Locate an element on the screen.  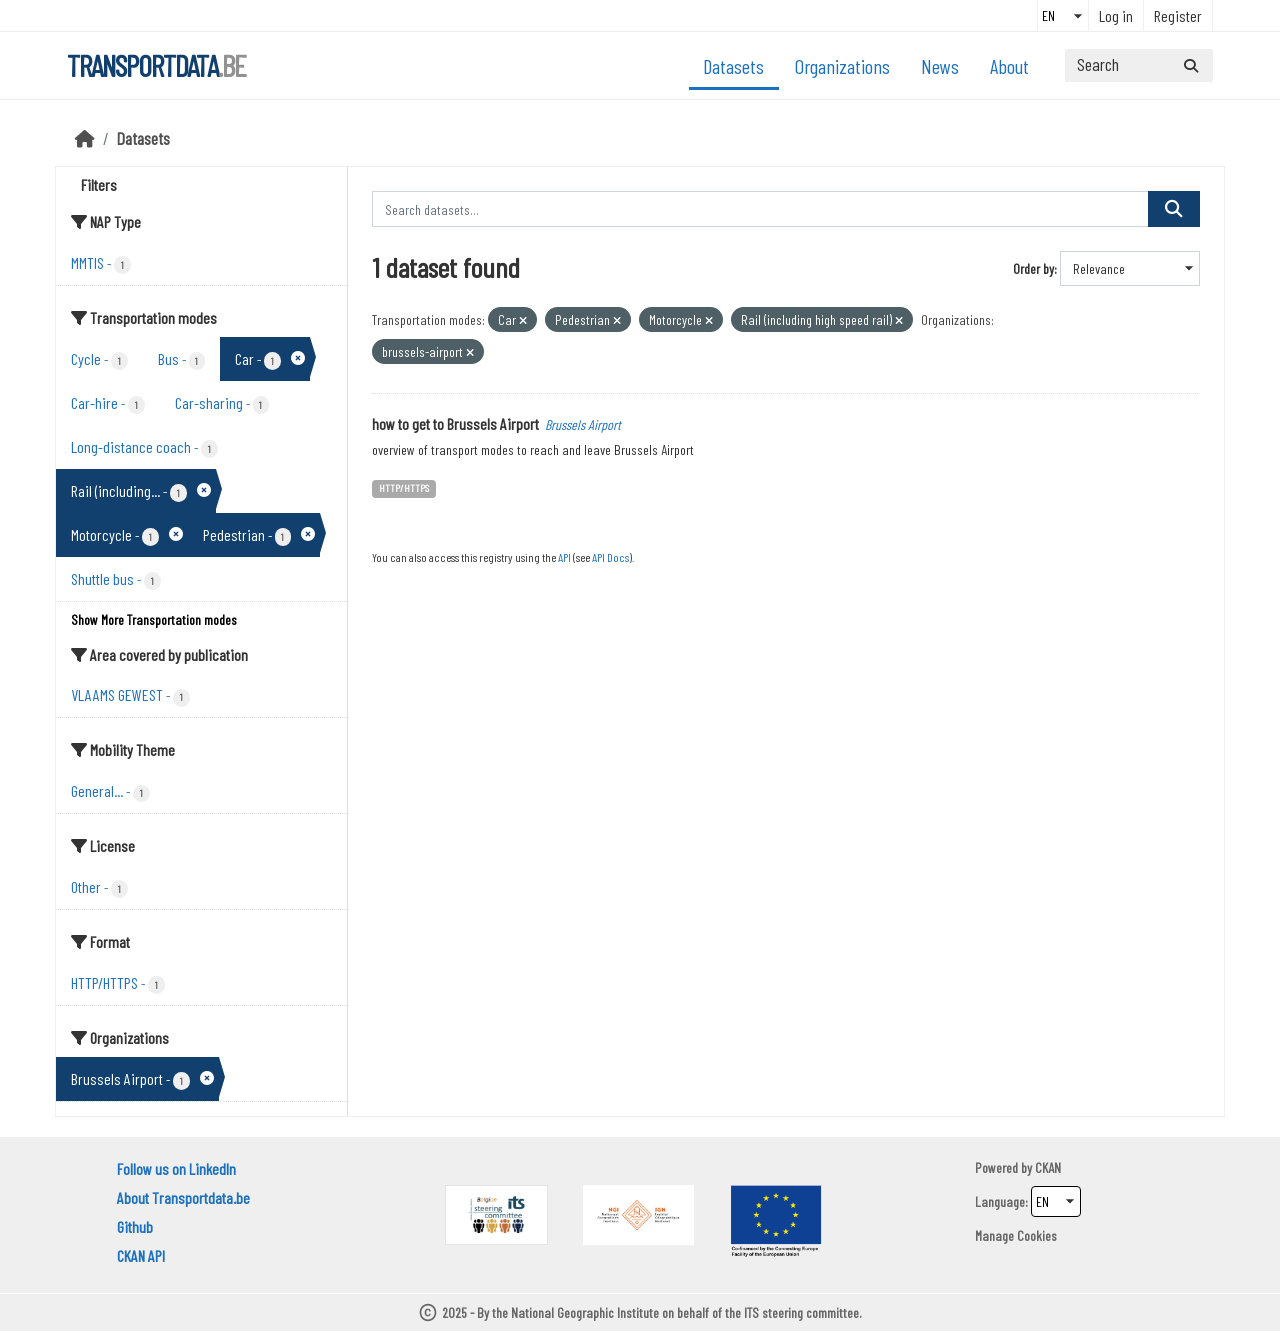
Follow us on LinkedIn is located at coordinates (176, 1168).